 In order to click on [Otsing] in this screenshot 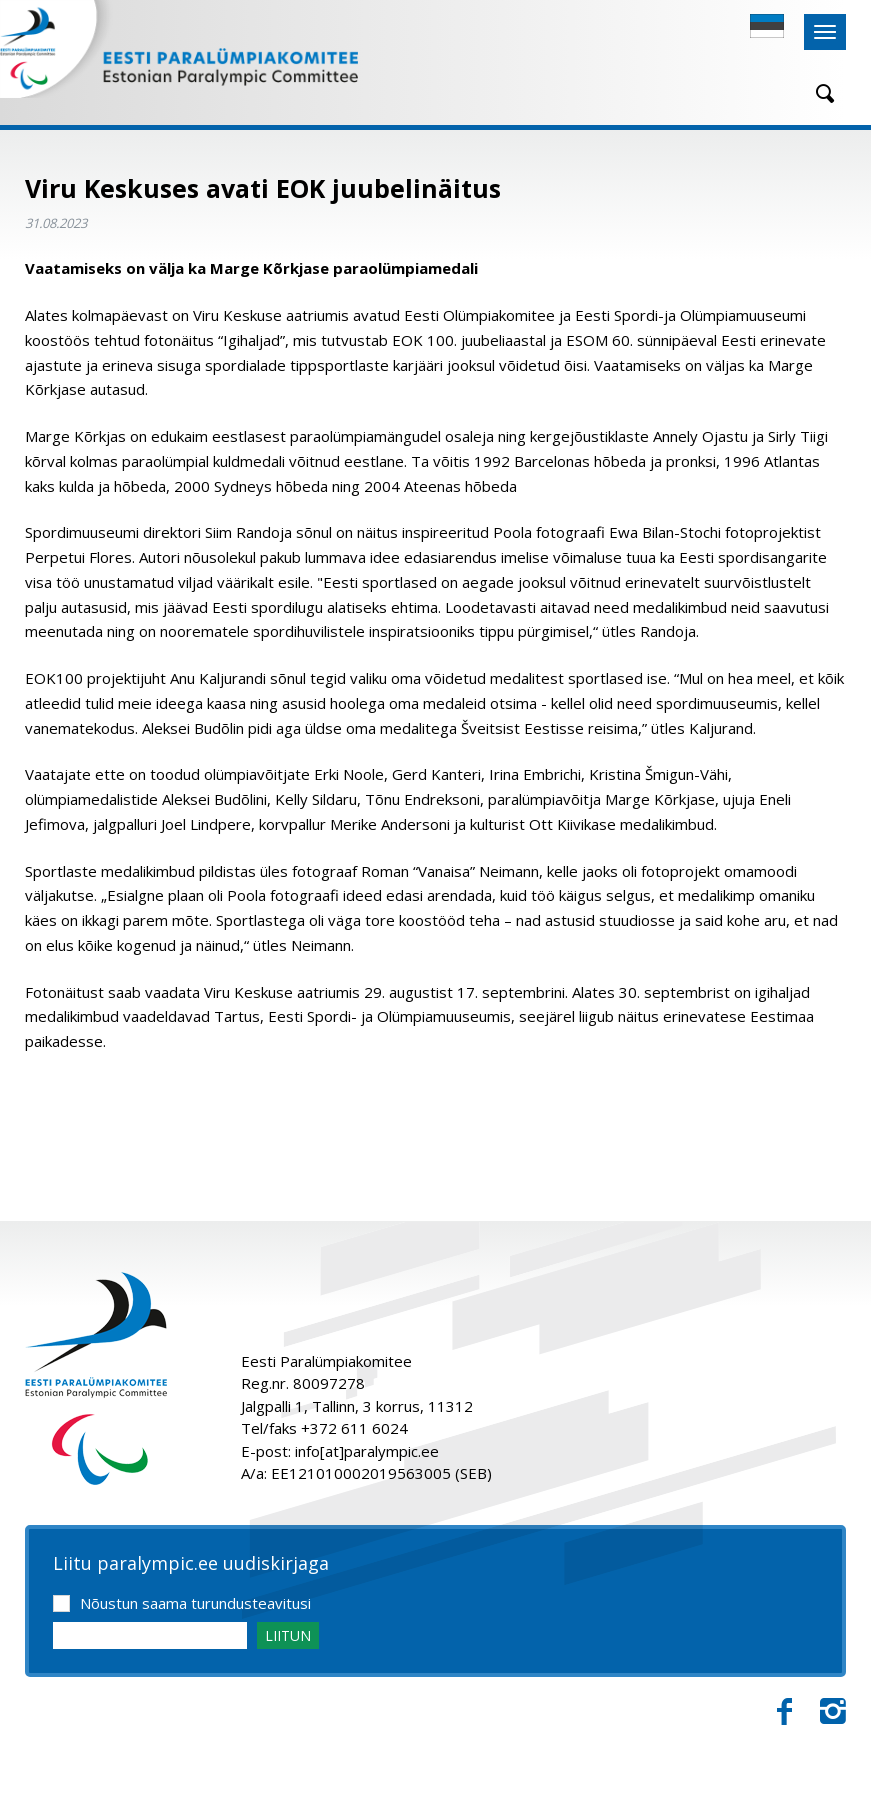, I will do `click(818, 93)`.